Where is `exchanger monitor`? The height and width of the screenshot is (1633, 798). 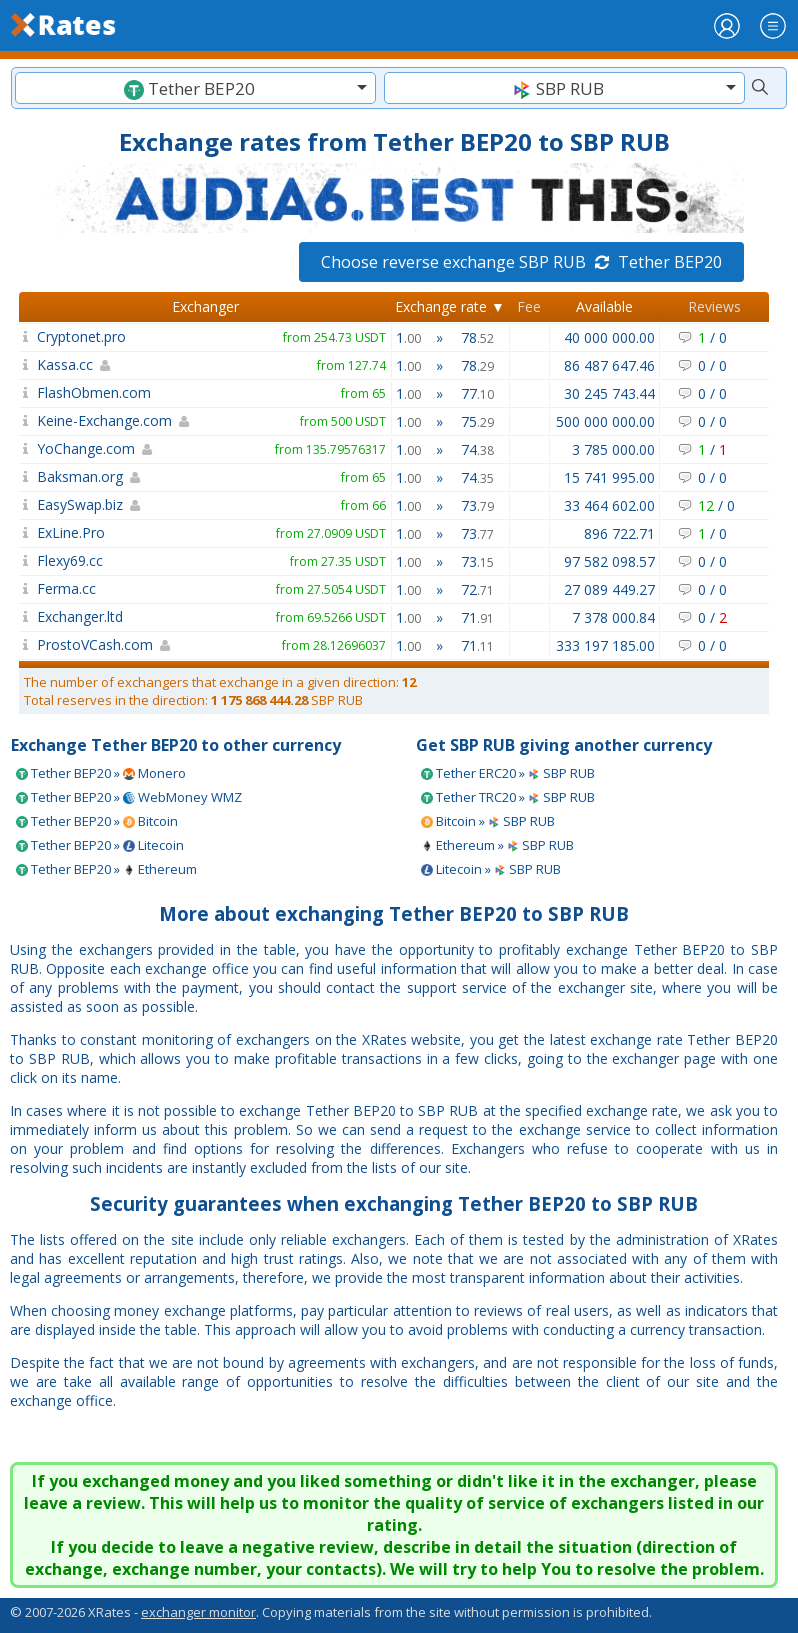 exchanger monitor is located at coordinates (198, 1612).